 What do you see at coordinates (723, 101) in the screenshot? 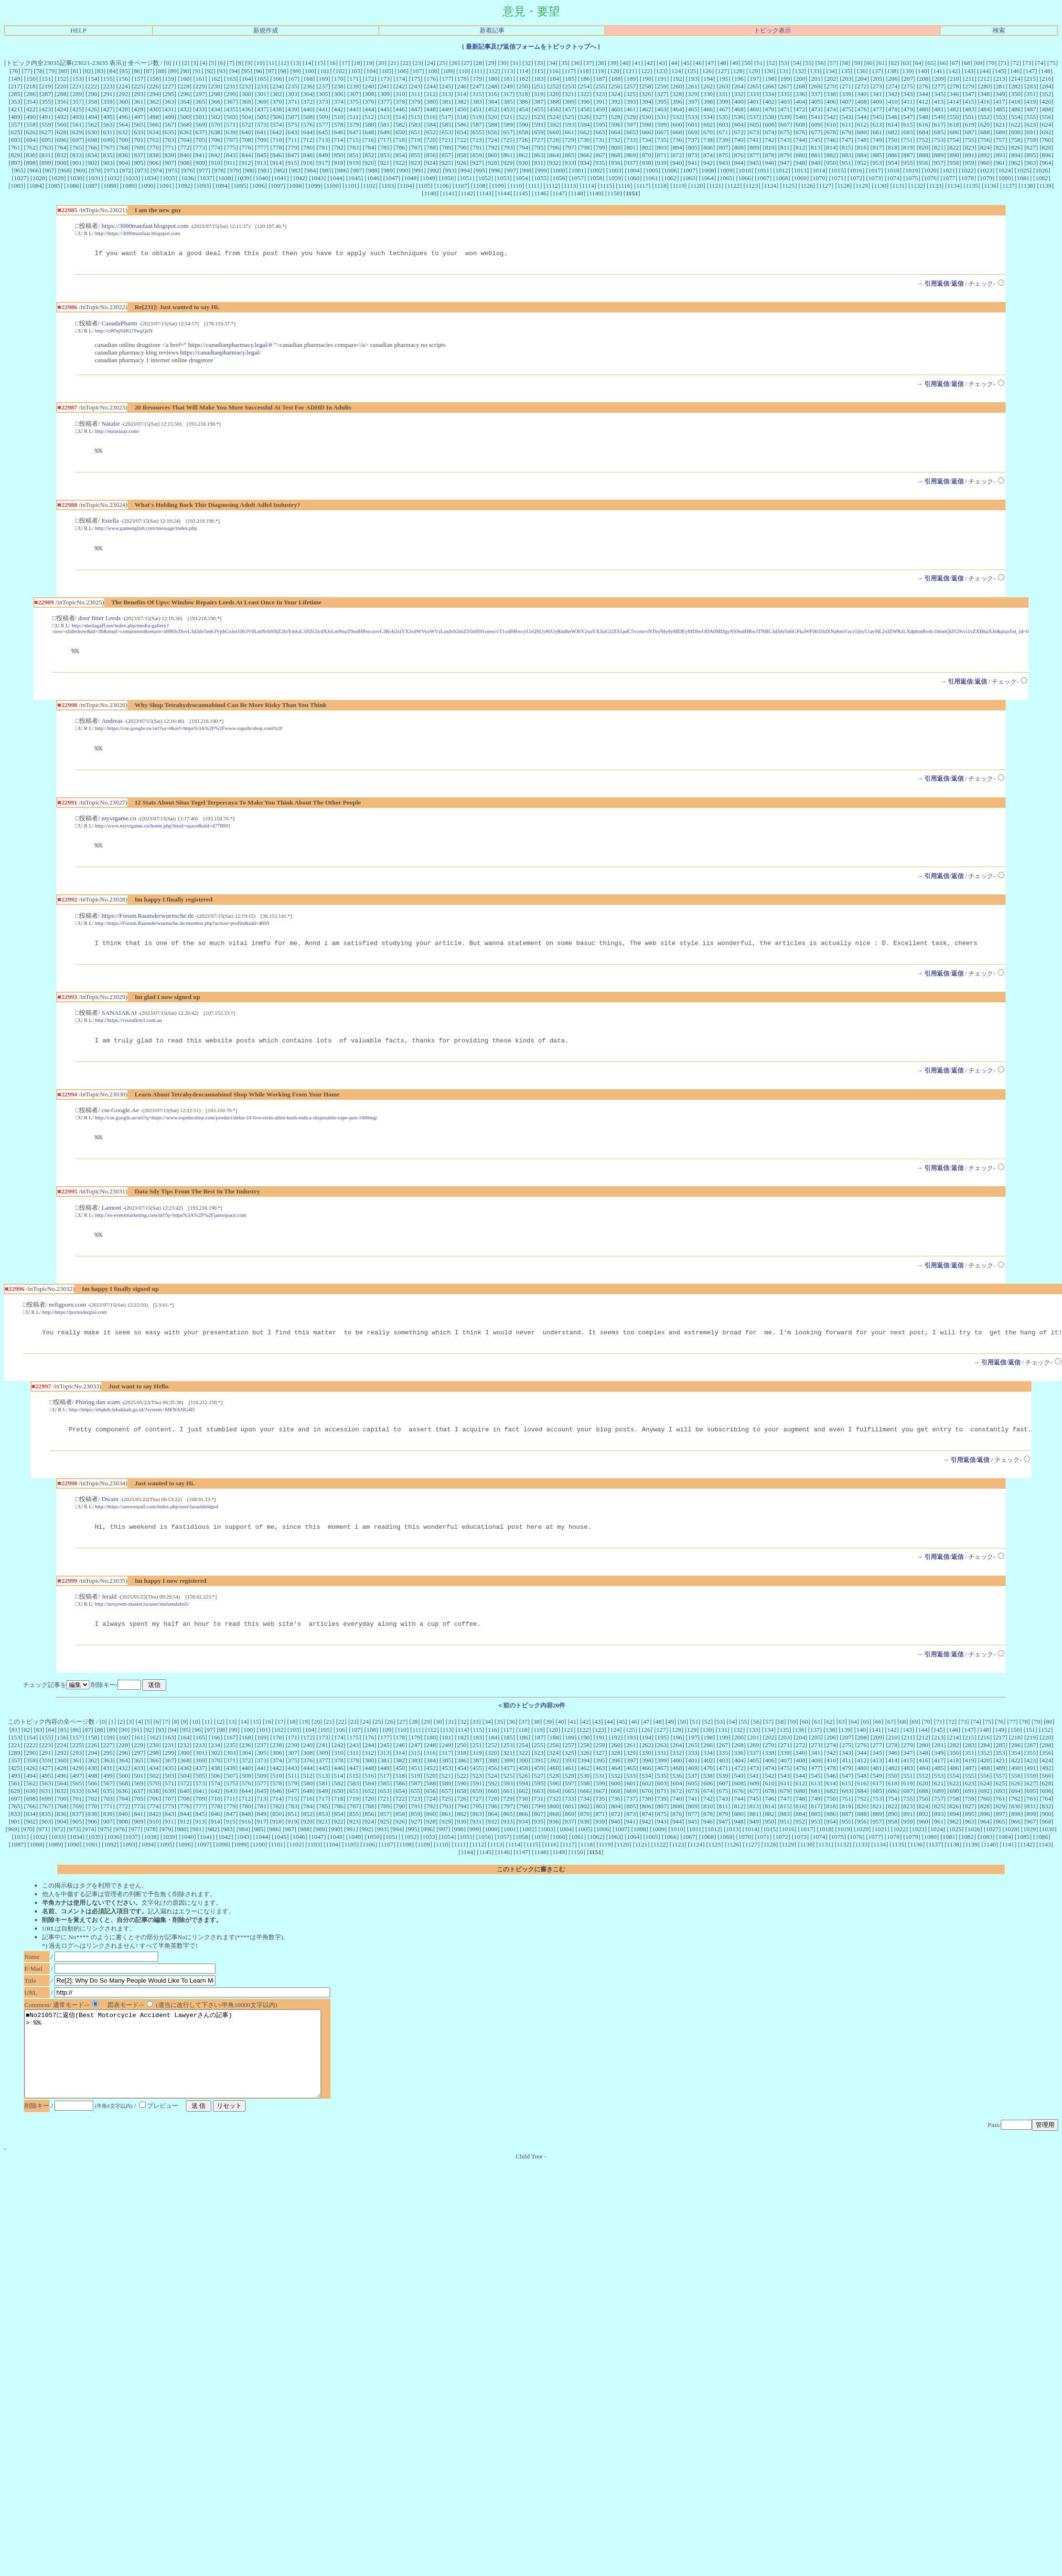
I see `399` at bounding box center [723, 101].